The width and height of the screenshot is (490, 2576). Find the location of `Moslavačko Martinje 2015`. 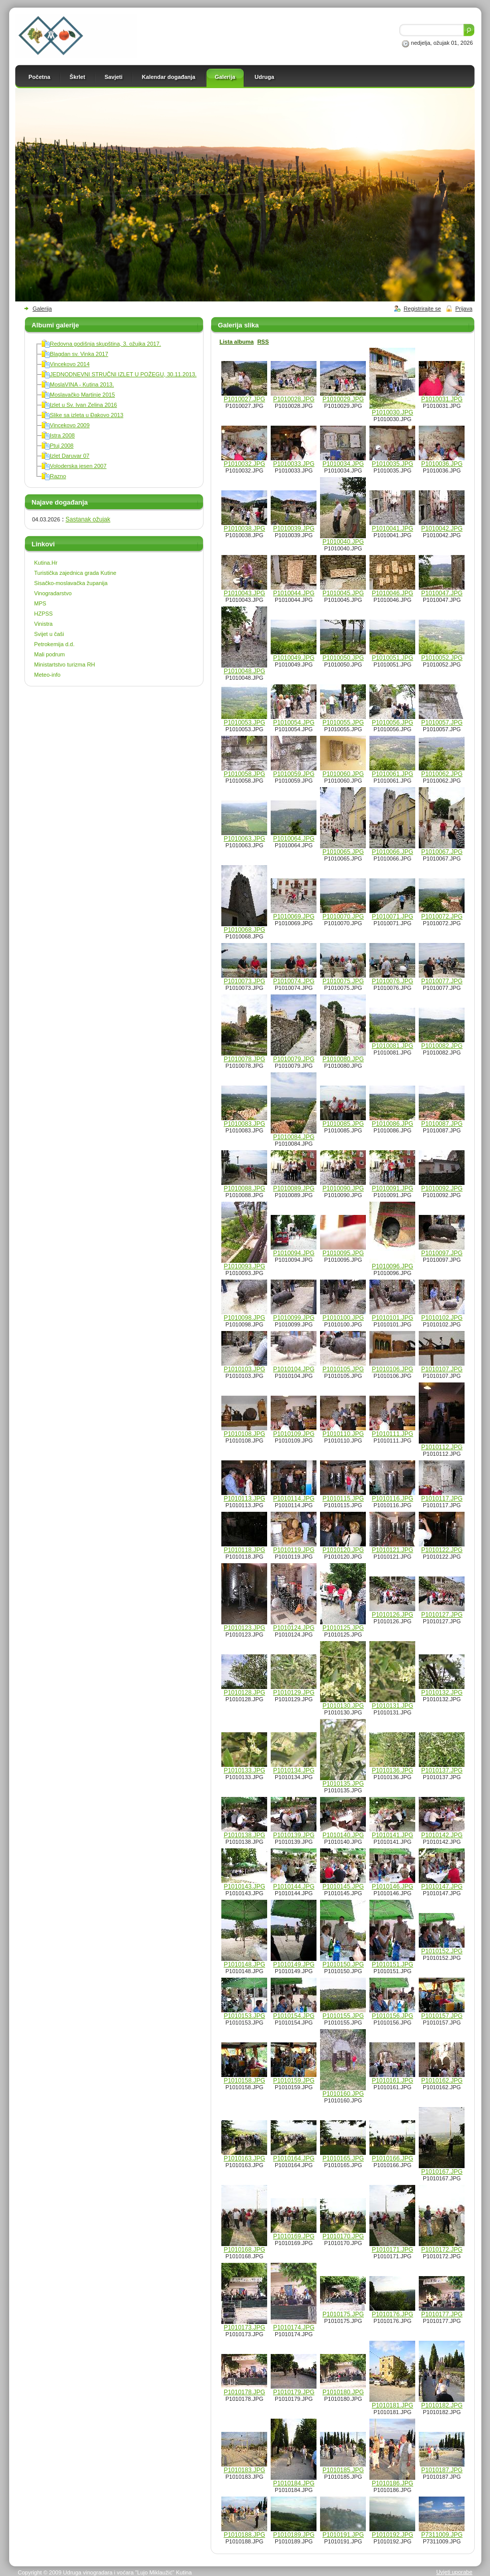

Moslavačko Martinje 2015 is located at coordinates (82, 395).